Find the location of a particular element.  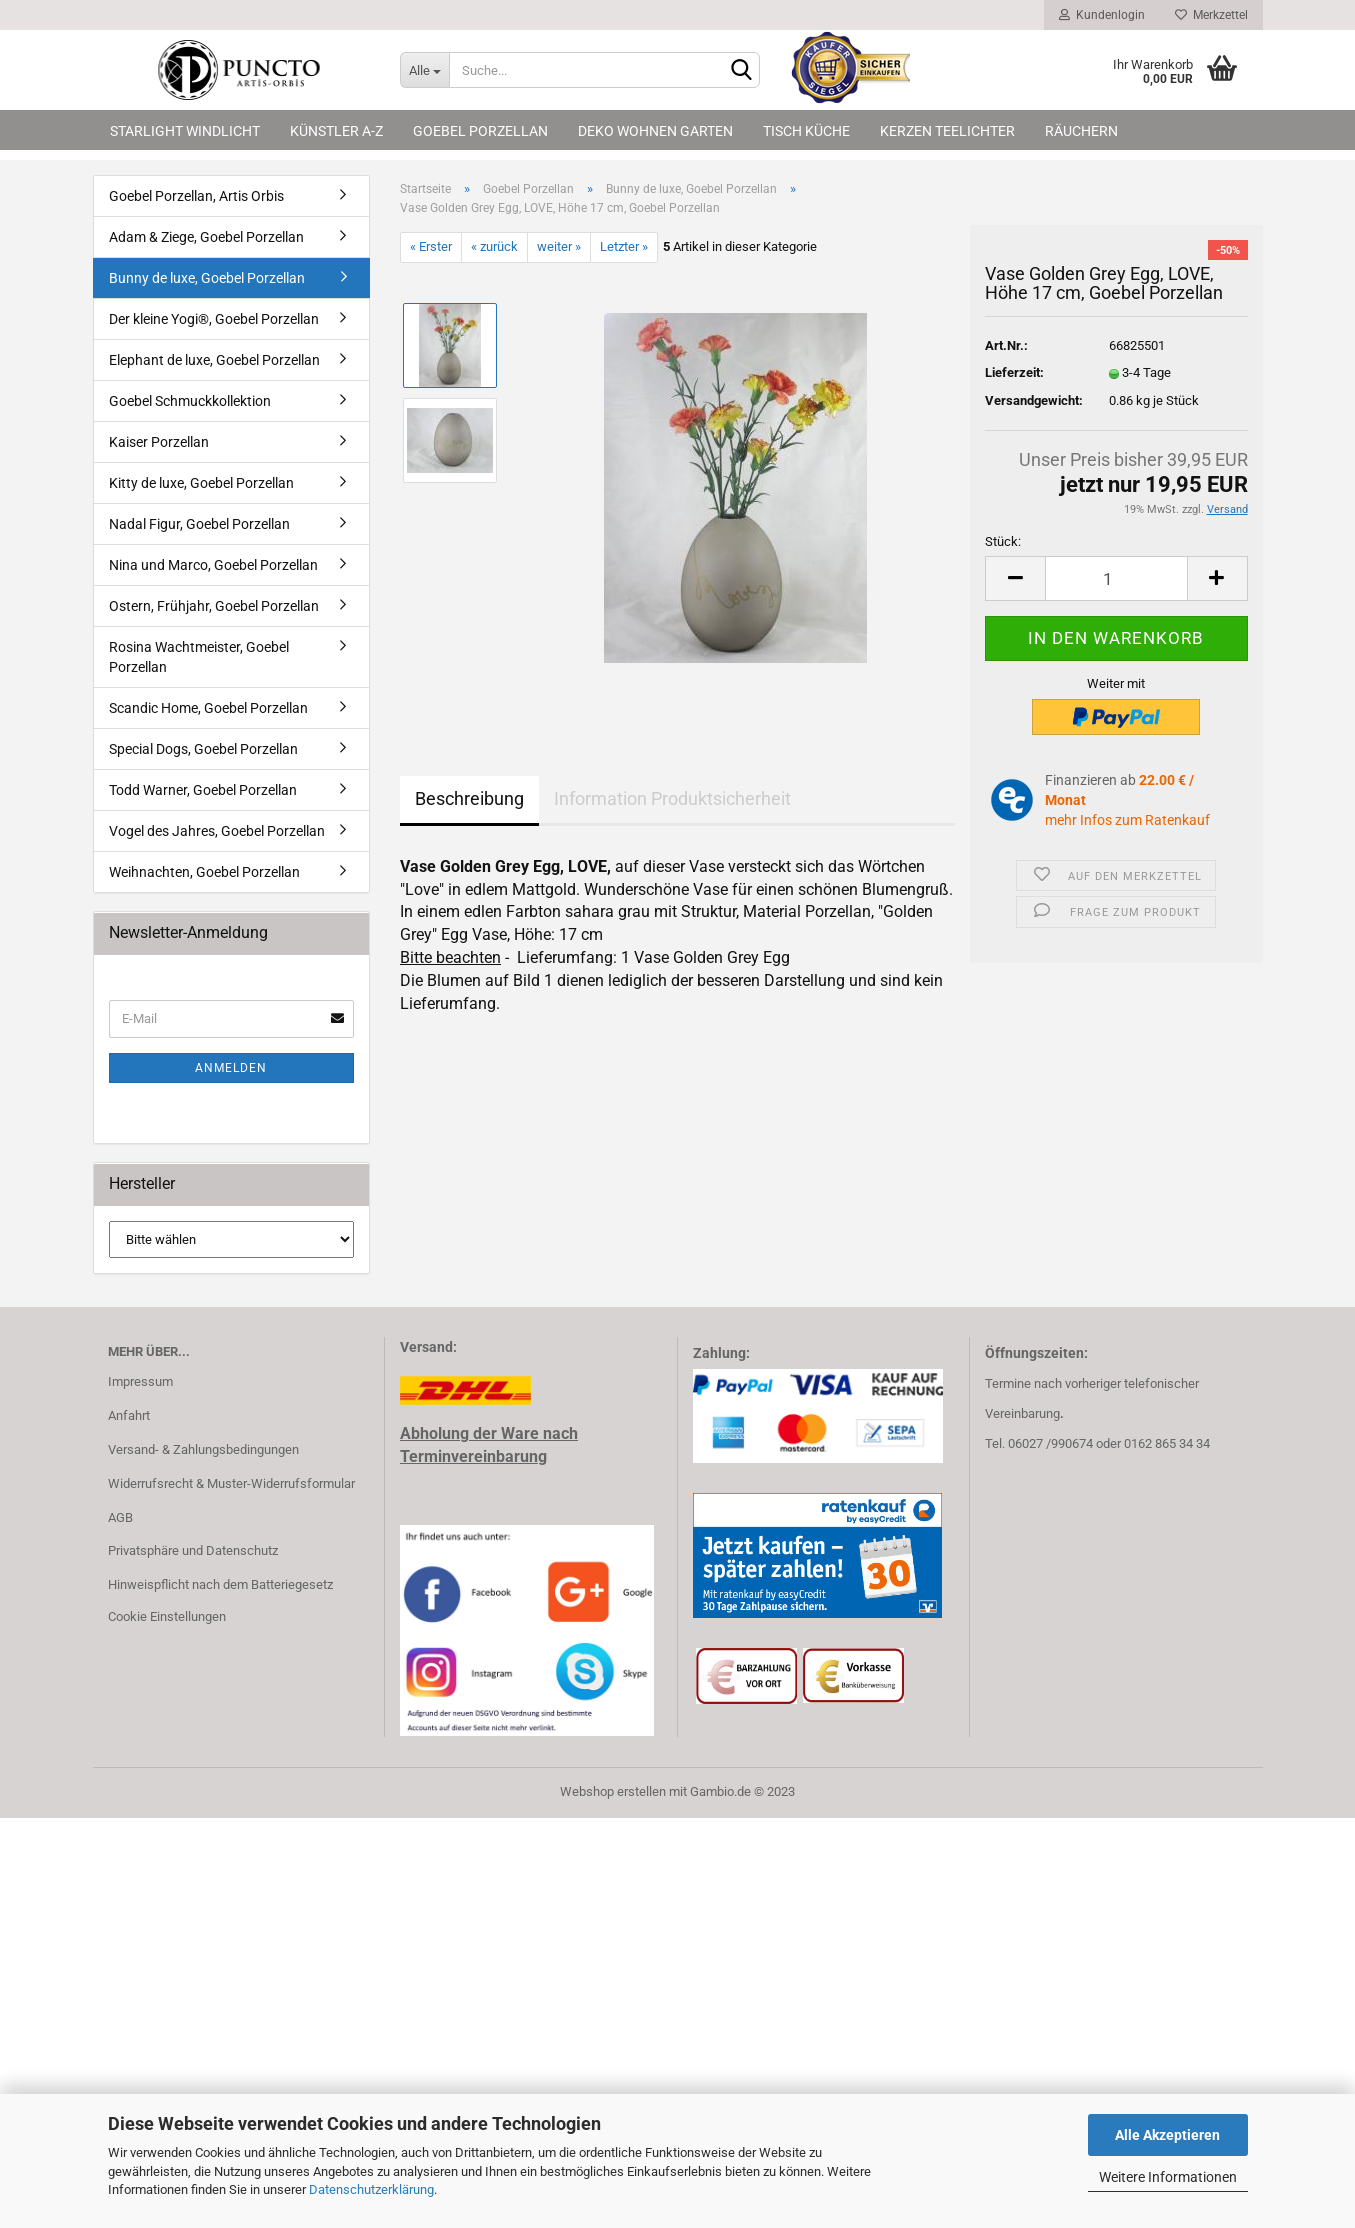

Goebel Schmuckkollektion is located at coordinates (190, 401).